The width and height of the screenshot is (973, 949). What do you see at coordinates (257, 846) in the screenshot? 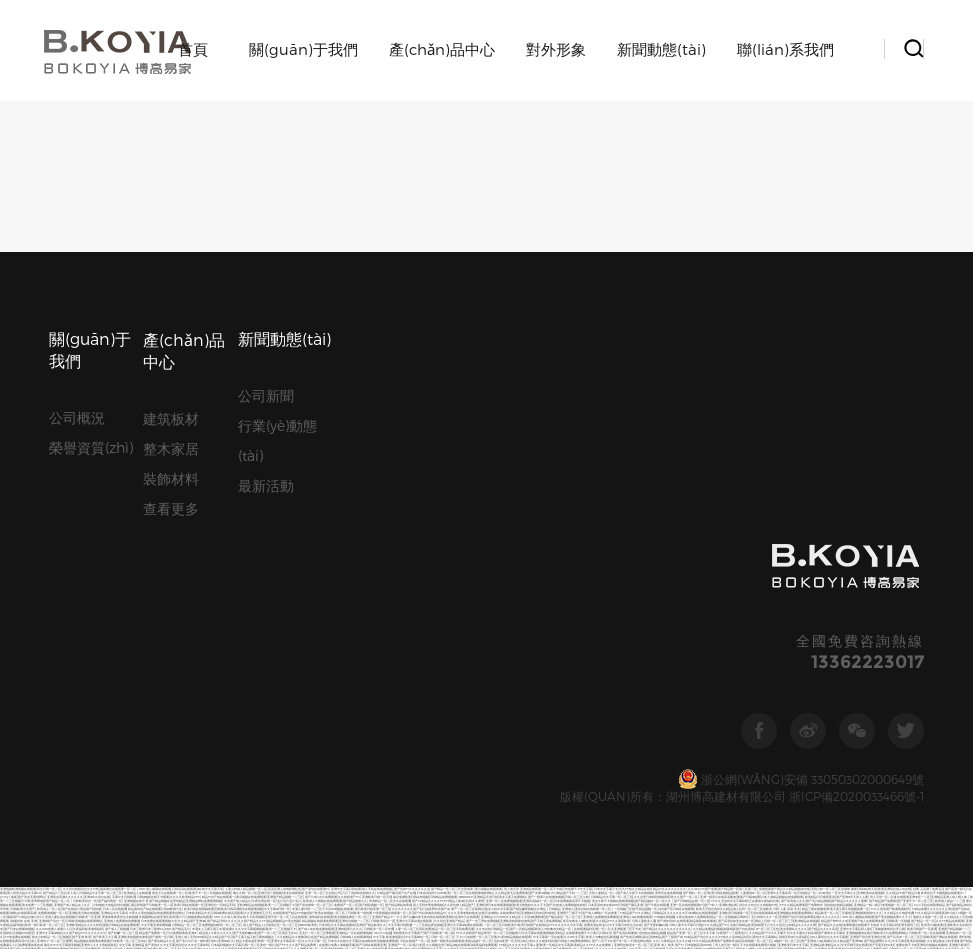
I see `国产成人8x人网站在线视频` at bounding box center [257, 846].